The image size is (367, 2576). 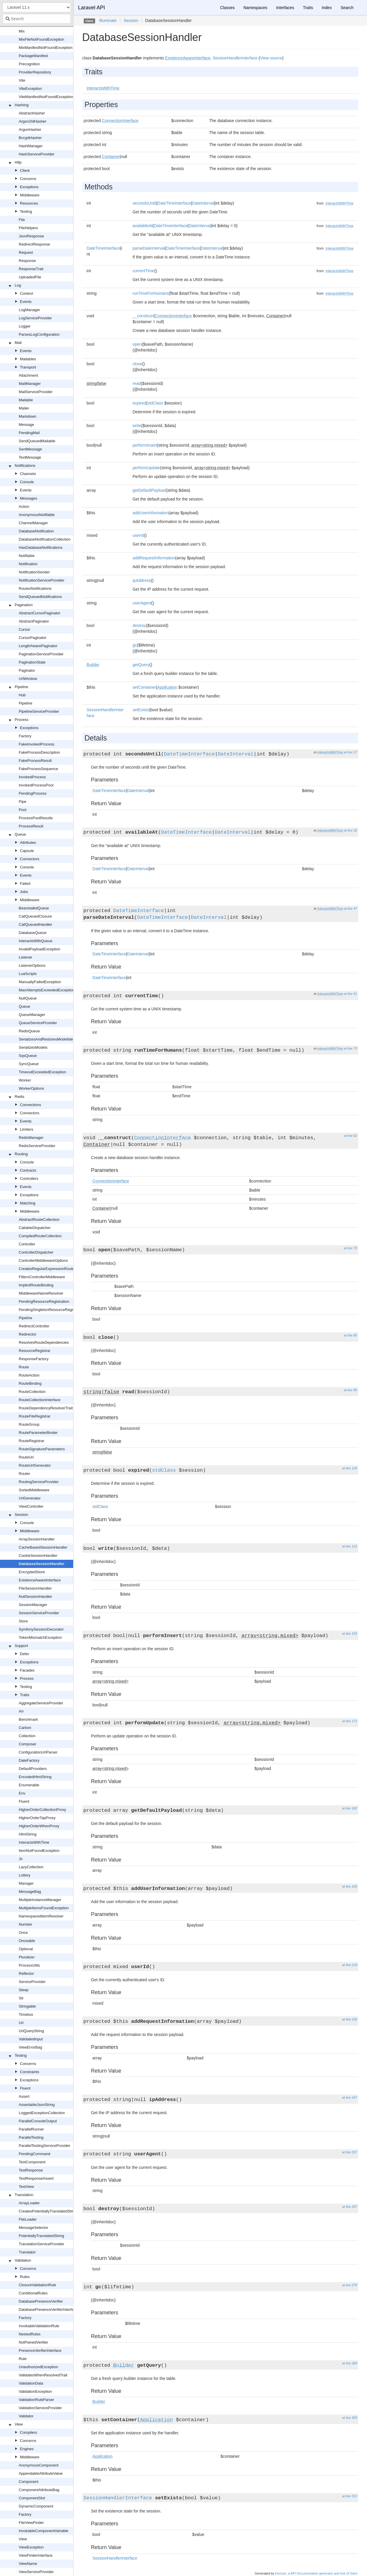 I want to click on Number, so click(x=25, y=1924).